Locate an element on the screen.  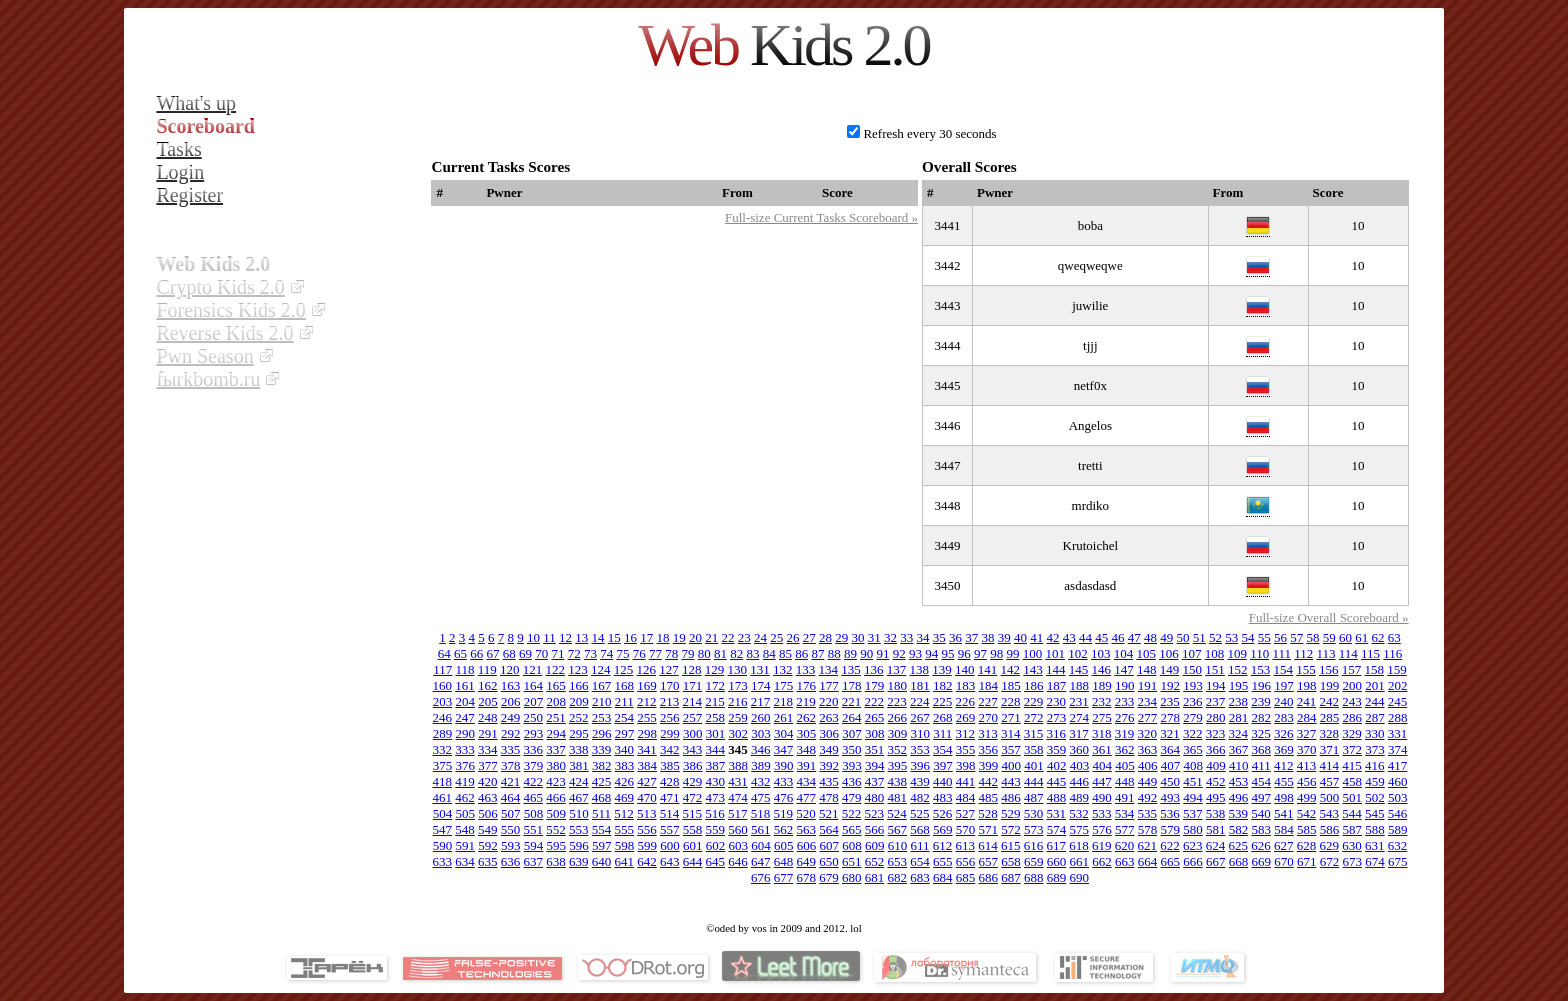
Pwn Season is located at coordinates (204, 356).